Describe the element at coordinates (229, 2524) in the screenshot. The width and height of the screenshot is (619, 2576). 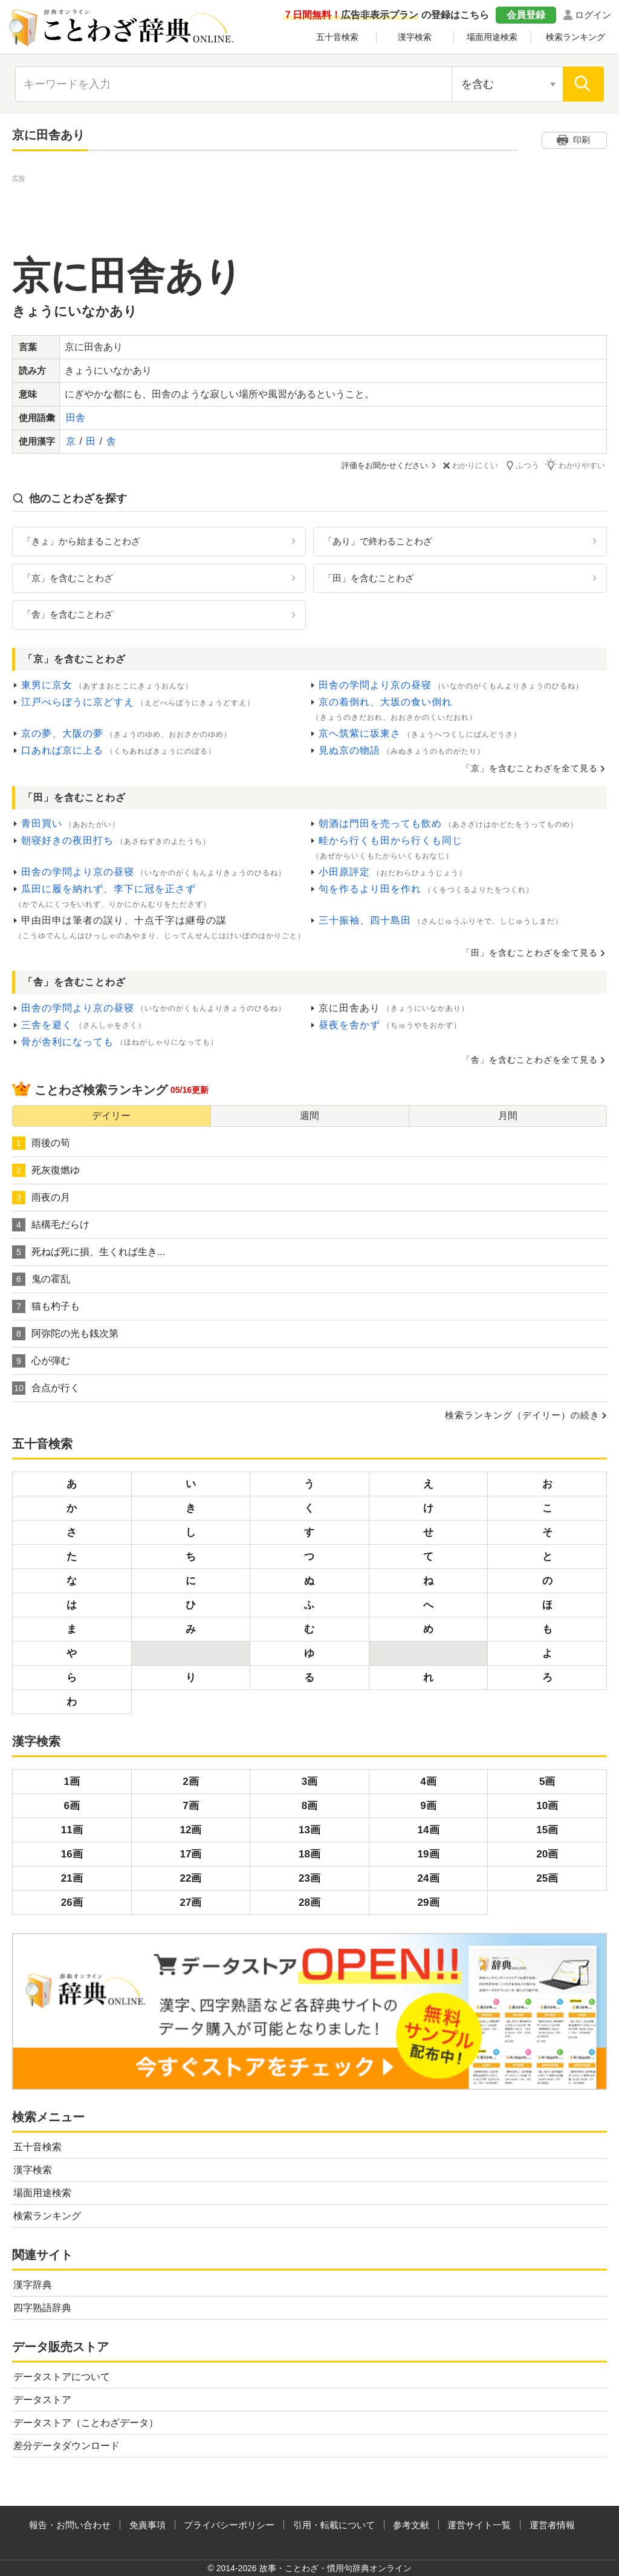
I see `プライバシーポリシー` at that location.